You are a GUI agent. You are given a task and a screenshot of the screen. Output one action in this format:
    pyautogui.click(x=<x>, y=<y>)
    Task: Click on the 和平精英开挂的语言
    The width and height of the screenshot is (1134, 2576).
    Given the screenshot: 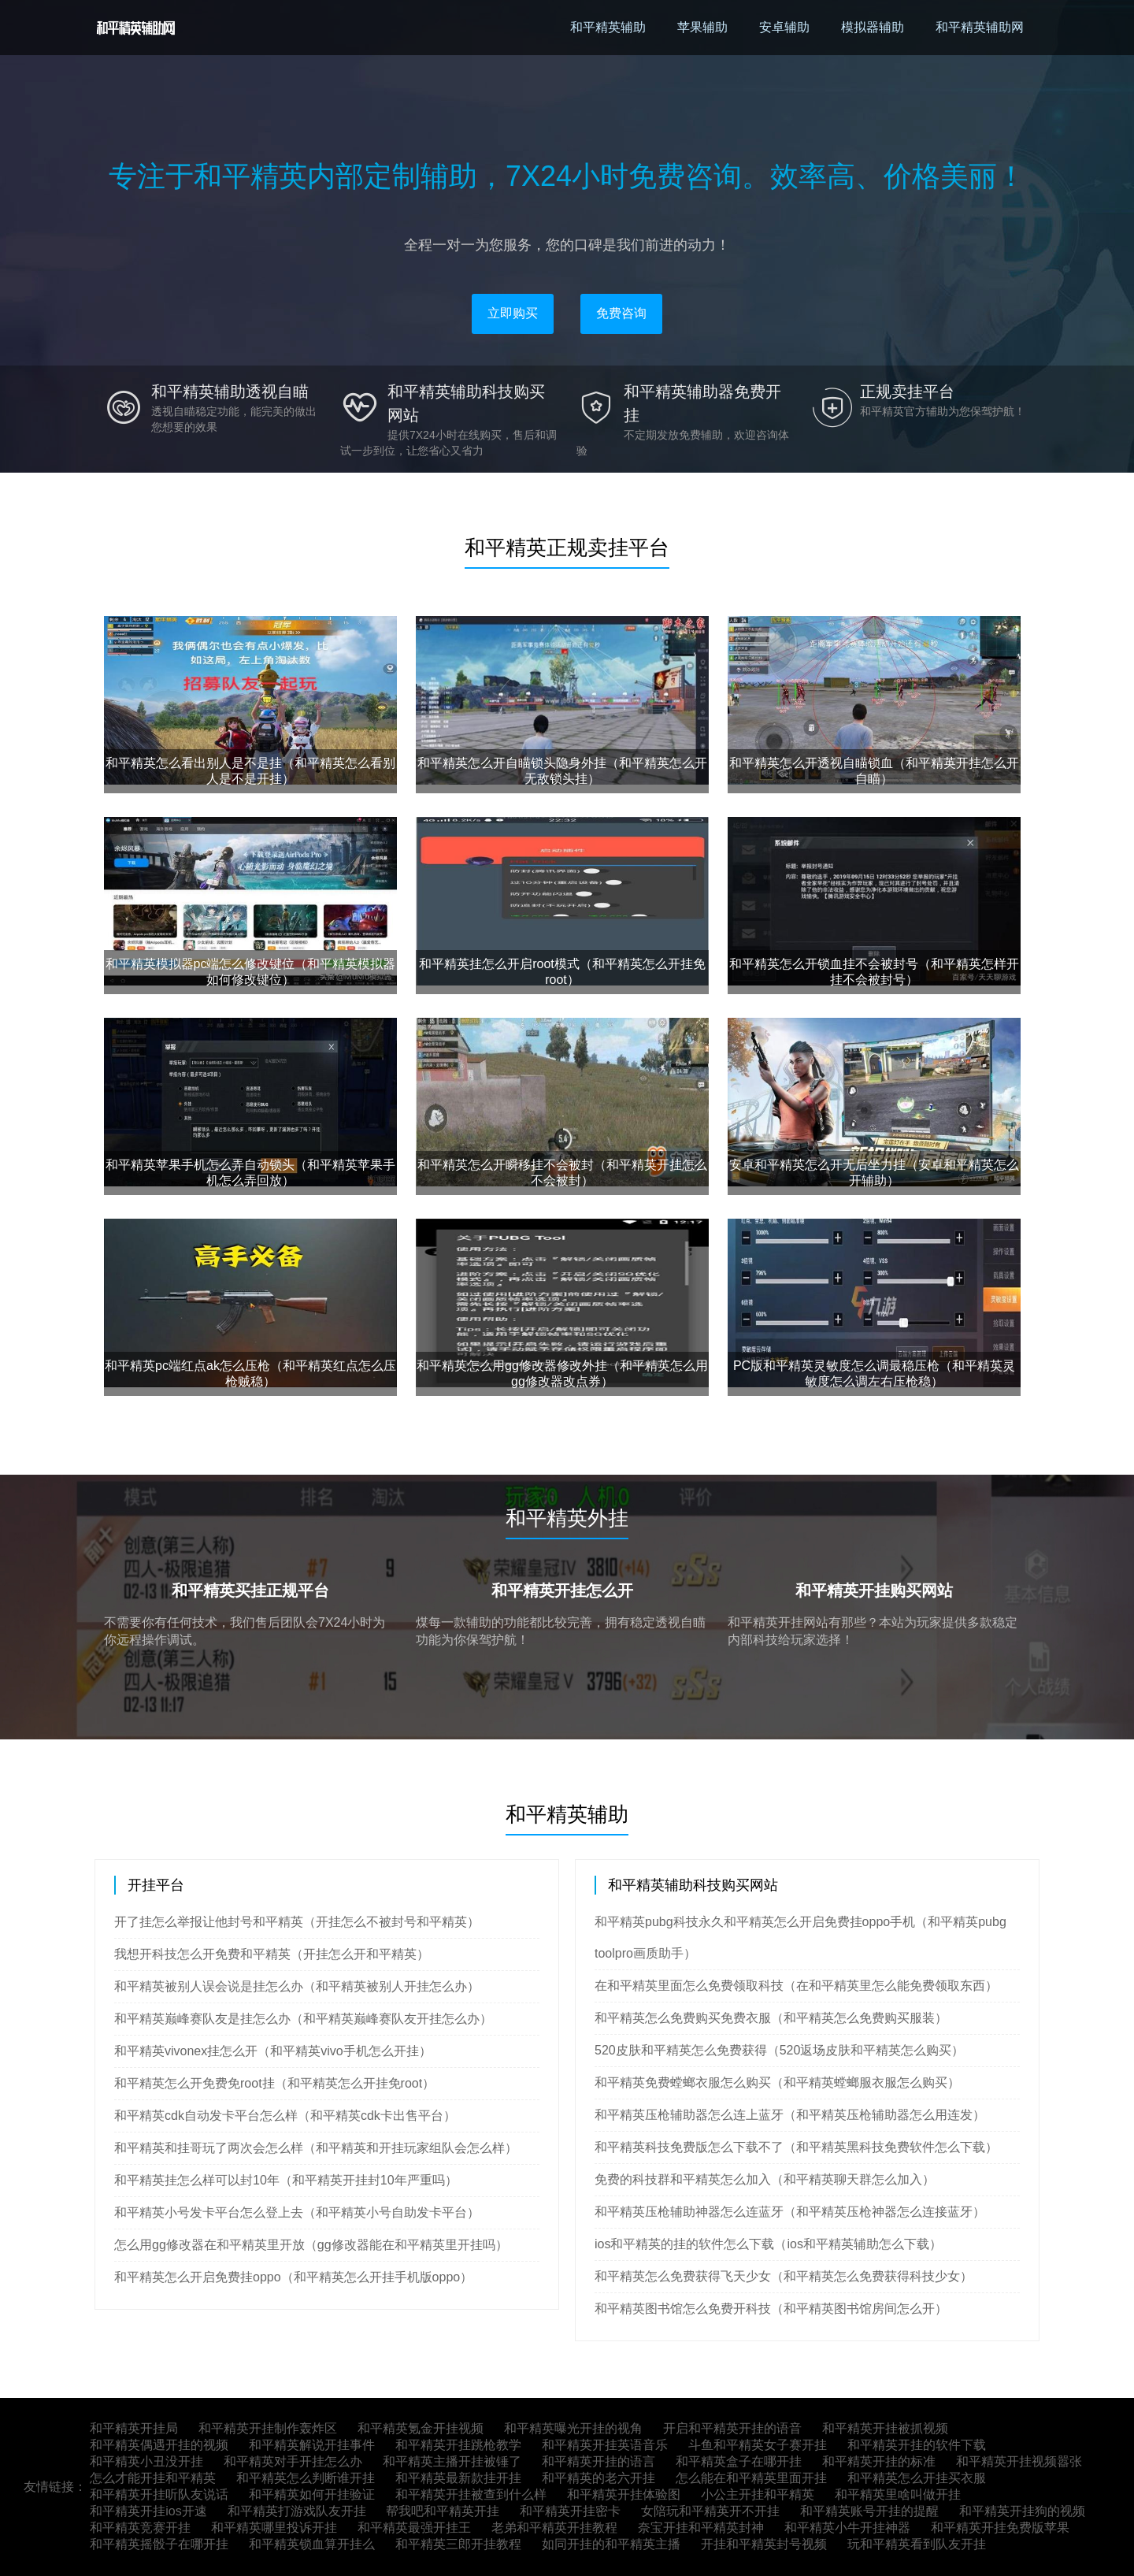 What is the action you would take?
    pyautogui.click(x=598, y=2461)
    